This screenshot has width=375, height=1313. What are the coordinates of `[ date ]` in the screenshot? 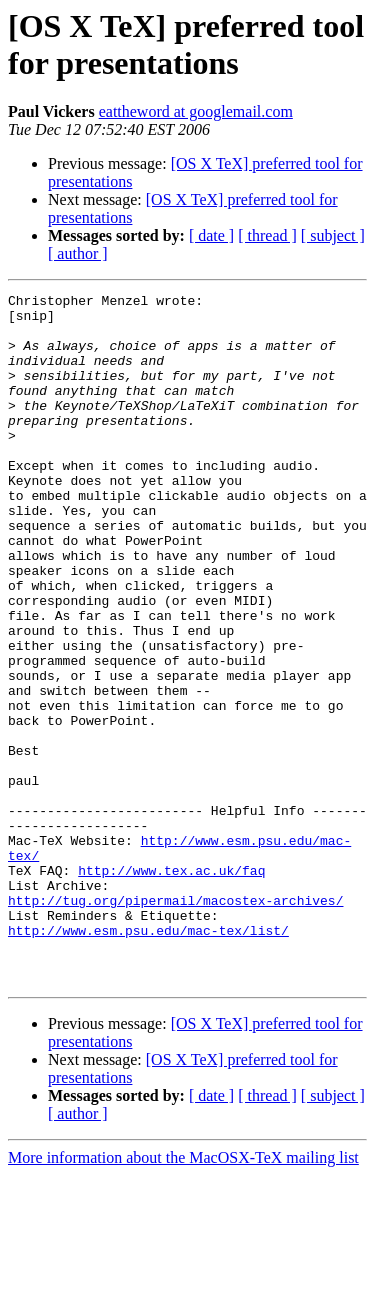 It's located at (211, 235).